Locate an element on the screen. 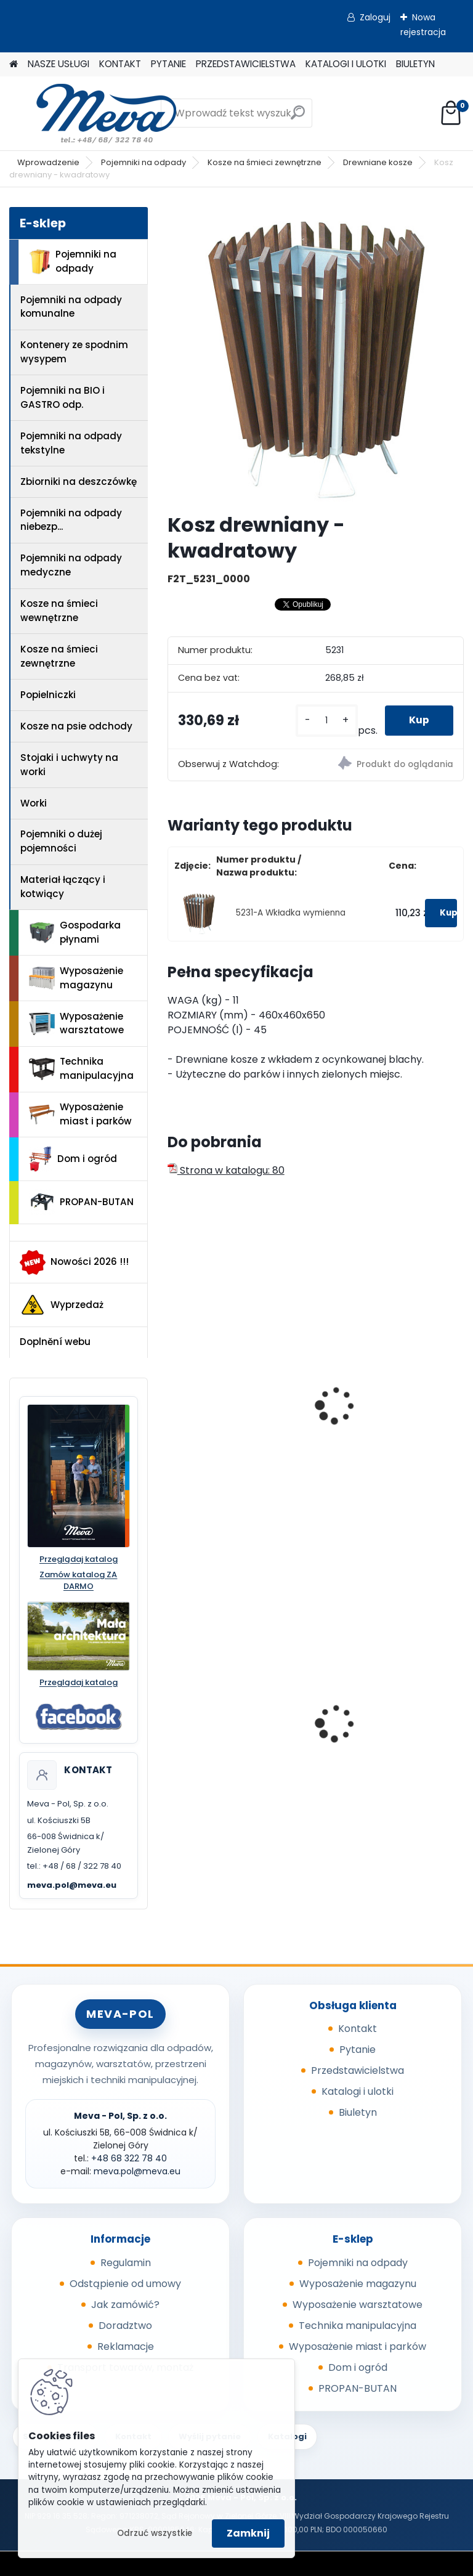 This screenshot has height=2576, width=473. Przedstawicielstwa is located at coordinates (357, 2070).